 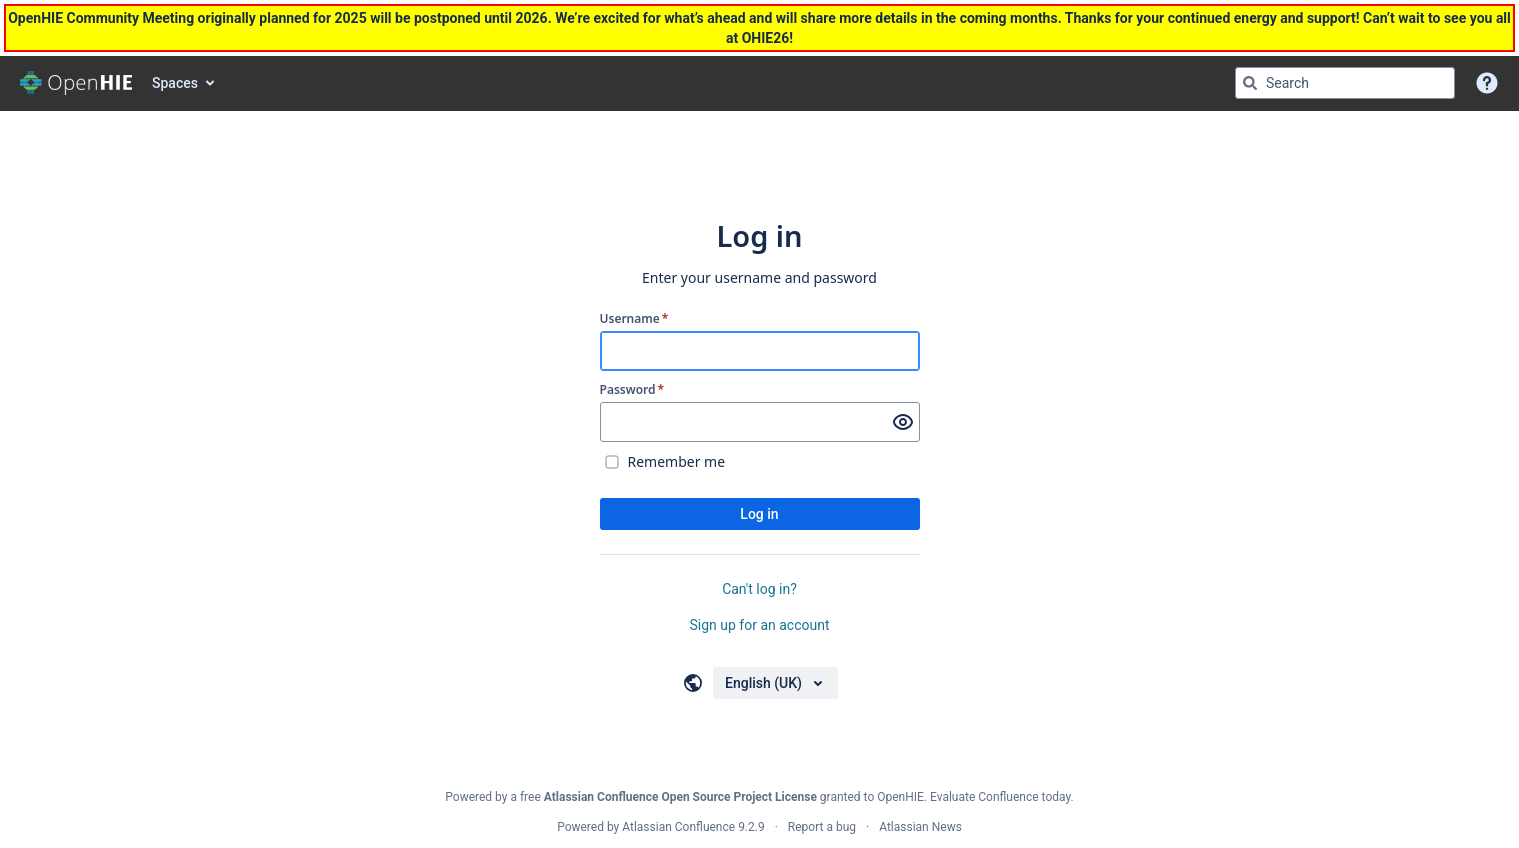 What do you see at coordinates (759, 589) in the screenshot?
I see `Can't log in?` at bounding box center [759, 589].